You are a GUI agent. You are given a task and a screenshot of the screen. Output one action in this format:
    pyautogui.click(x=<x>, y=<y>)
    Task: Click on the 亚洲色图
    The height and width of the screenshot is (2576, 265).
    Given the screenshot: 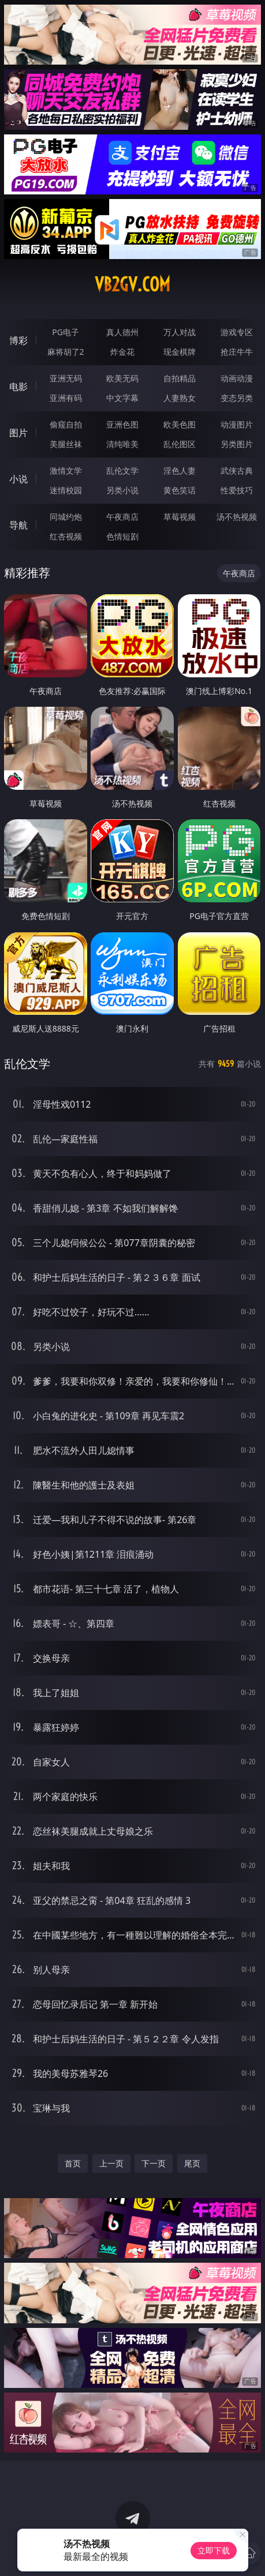 What is the action you would take?
    pyautogui.click(x=122, y=424)
    